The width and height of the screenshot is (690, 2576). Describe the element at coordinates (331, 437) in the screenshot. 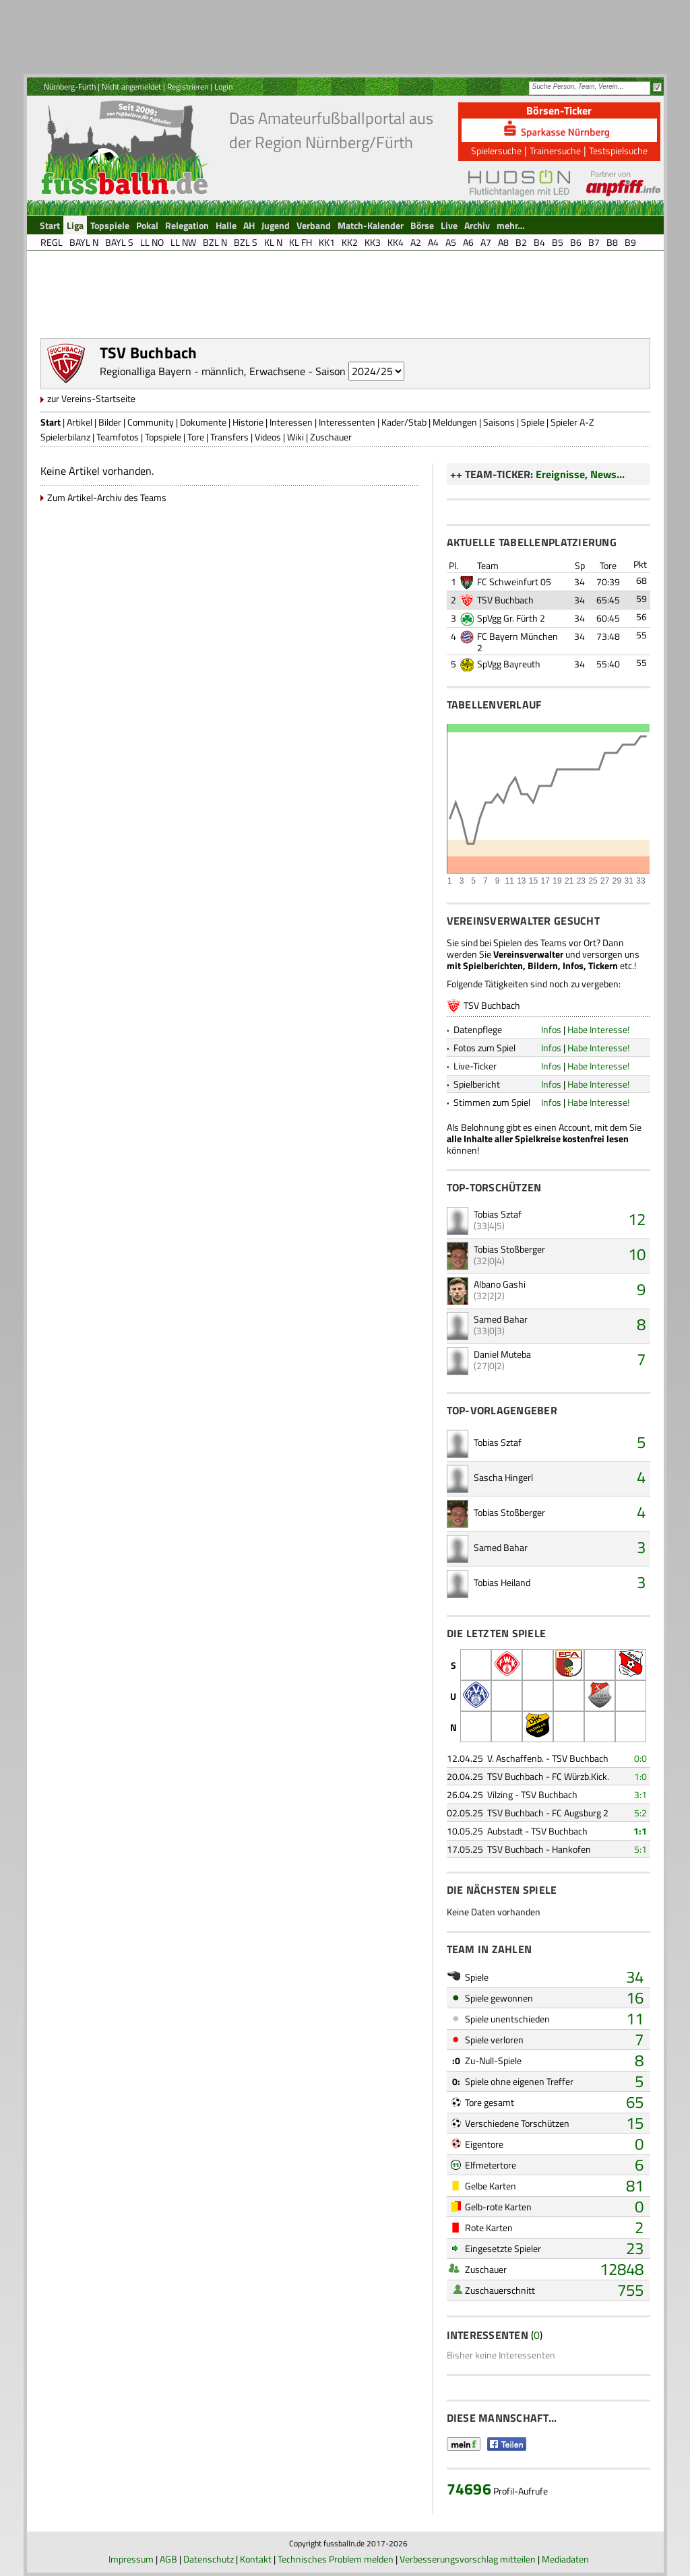

I see `Zuschauer` at that location.